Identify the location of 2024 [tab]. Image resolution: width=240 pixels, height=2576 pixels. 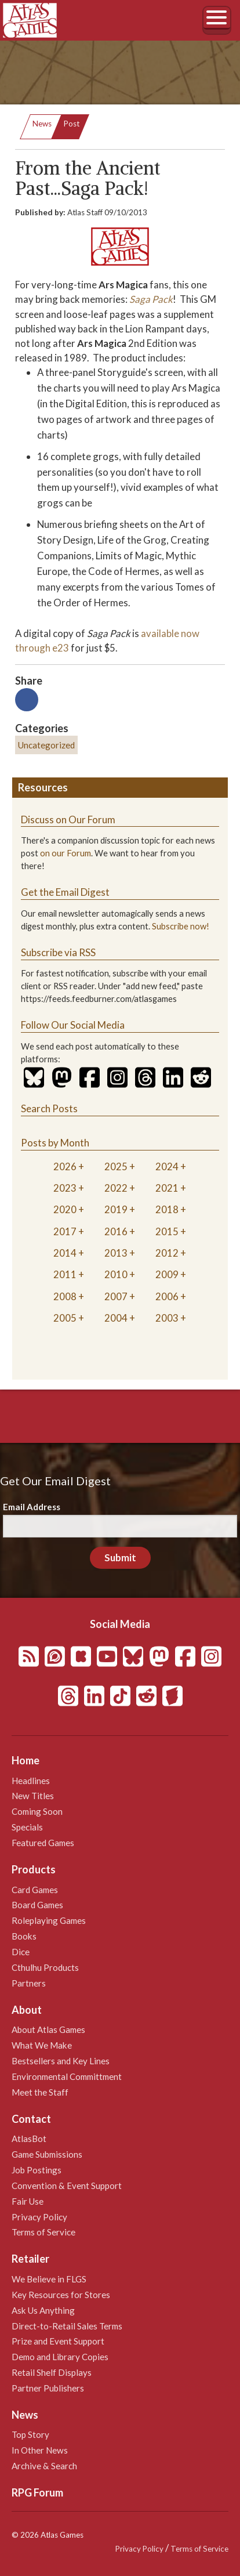
(167, 1166).